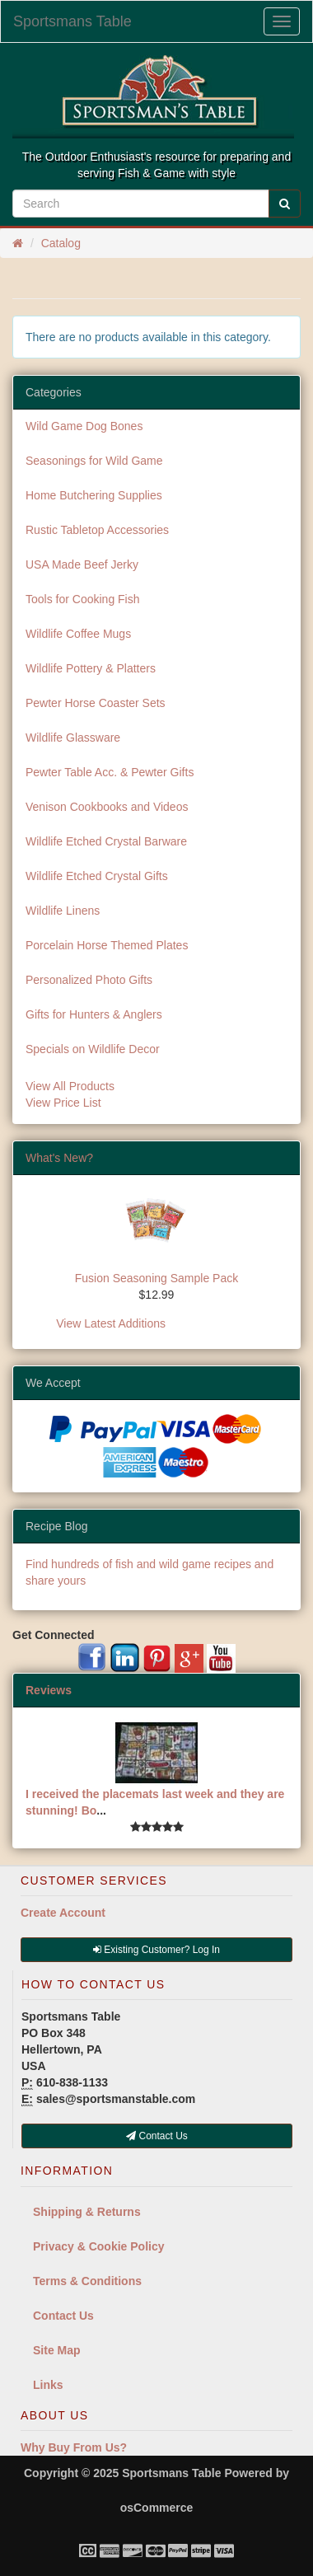  Describe the element at coordinates (157, 2136) in the screenshot. I see `Contact Us [button]` at that location.